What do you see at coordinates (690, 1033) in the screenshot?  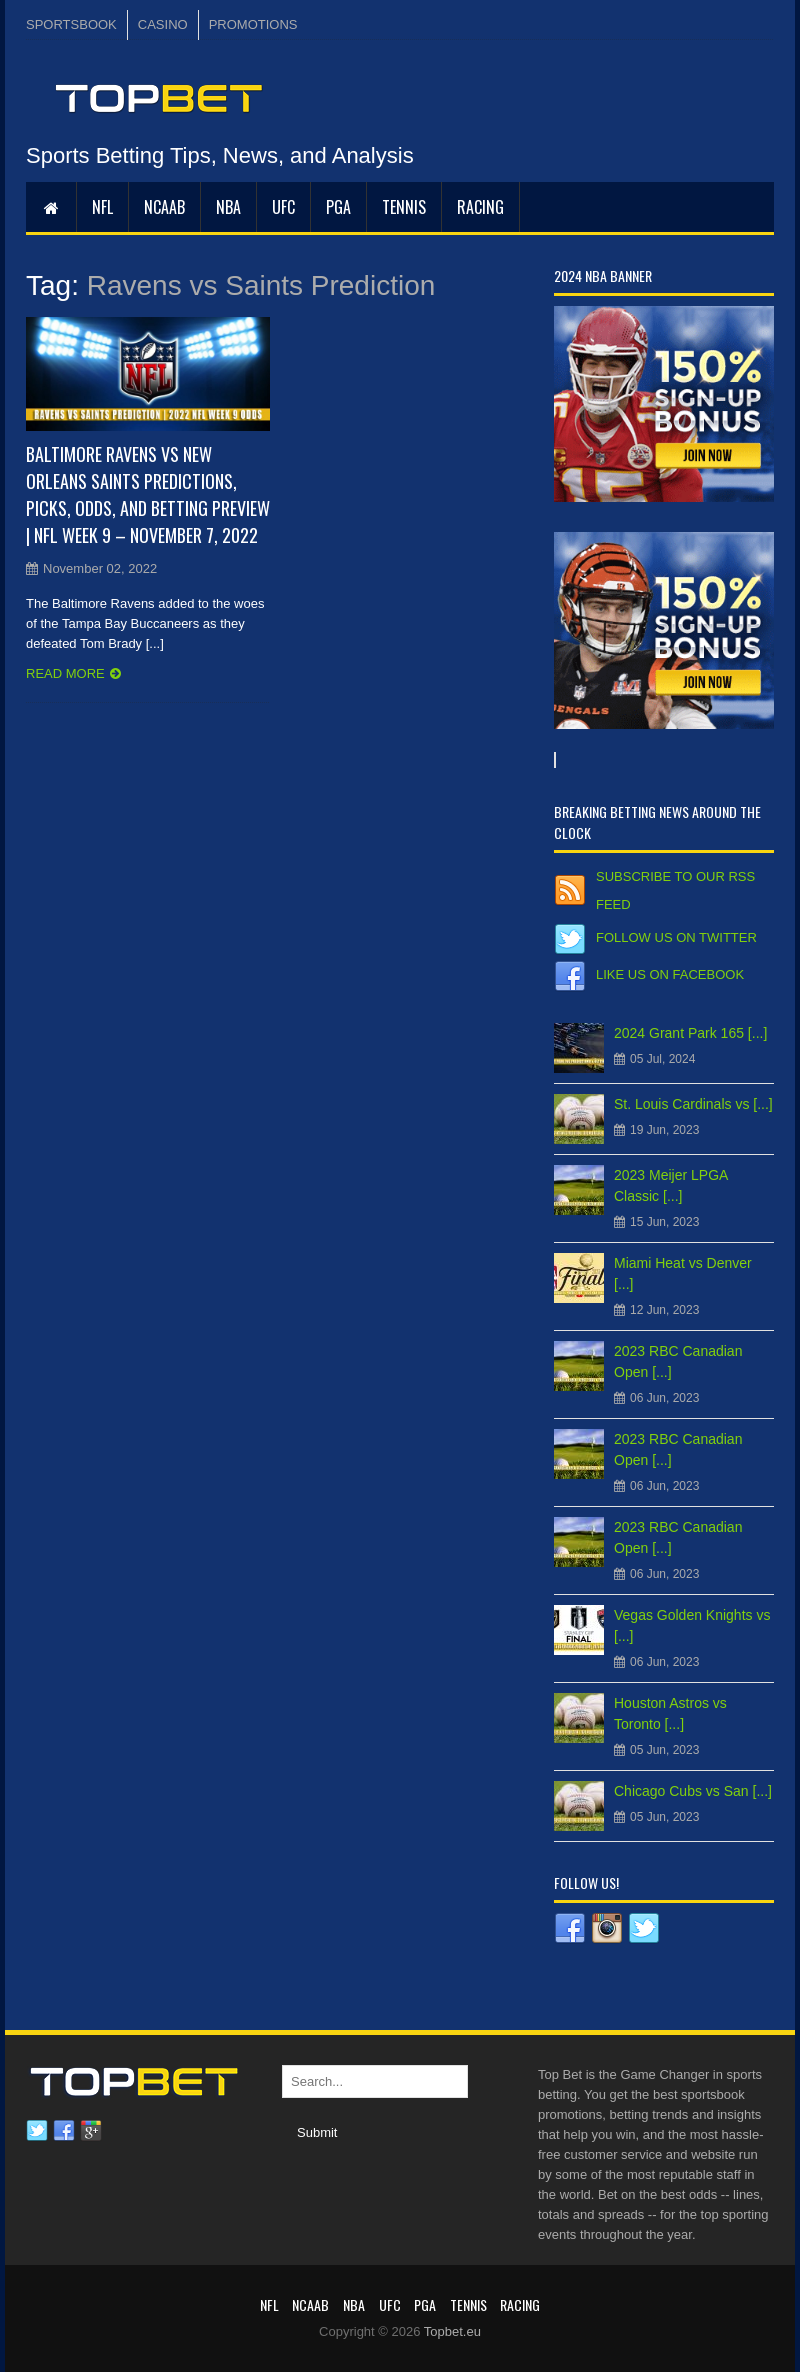 I see `2024 Grant Park 165 [...]` at bounding box center [690, 1033].